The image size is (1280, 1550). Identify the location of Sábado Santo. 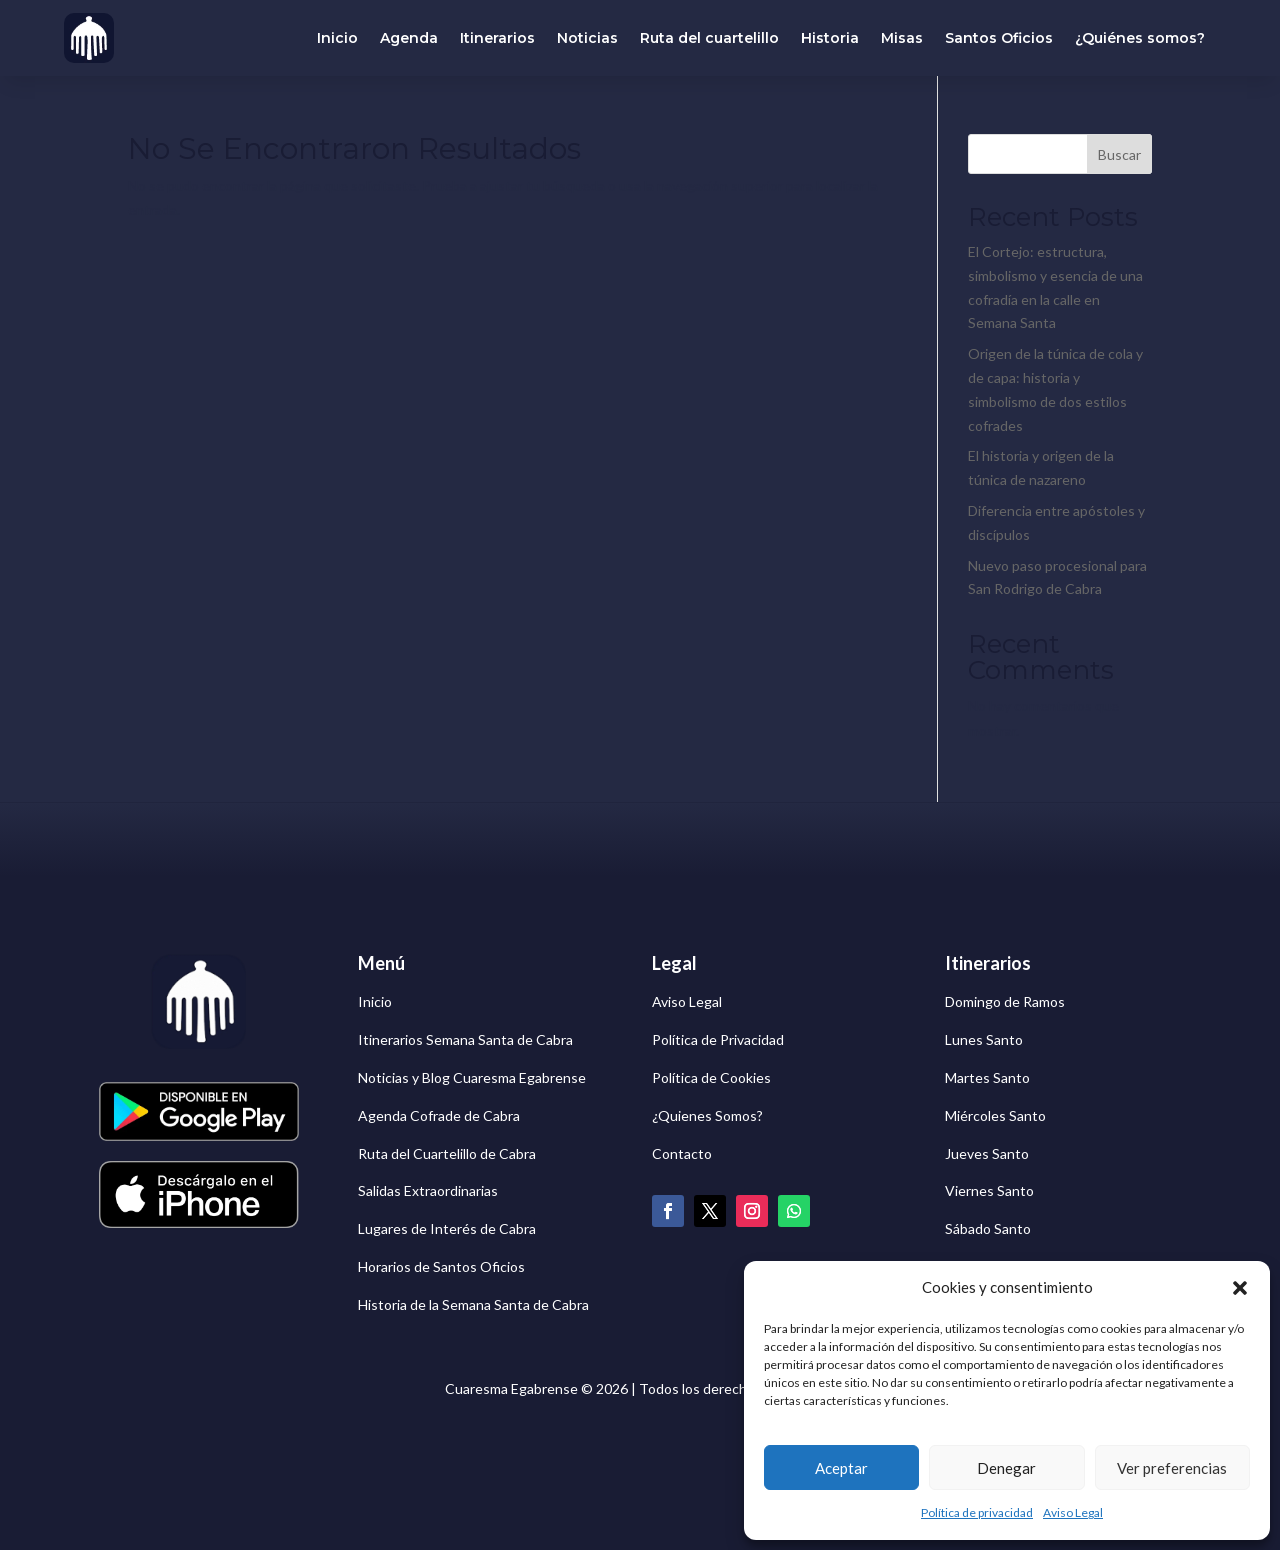
(988, 1228).